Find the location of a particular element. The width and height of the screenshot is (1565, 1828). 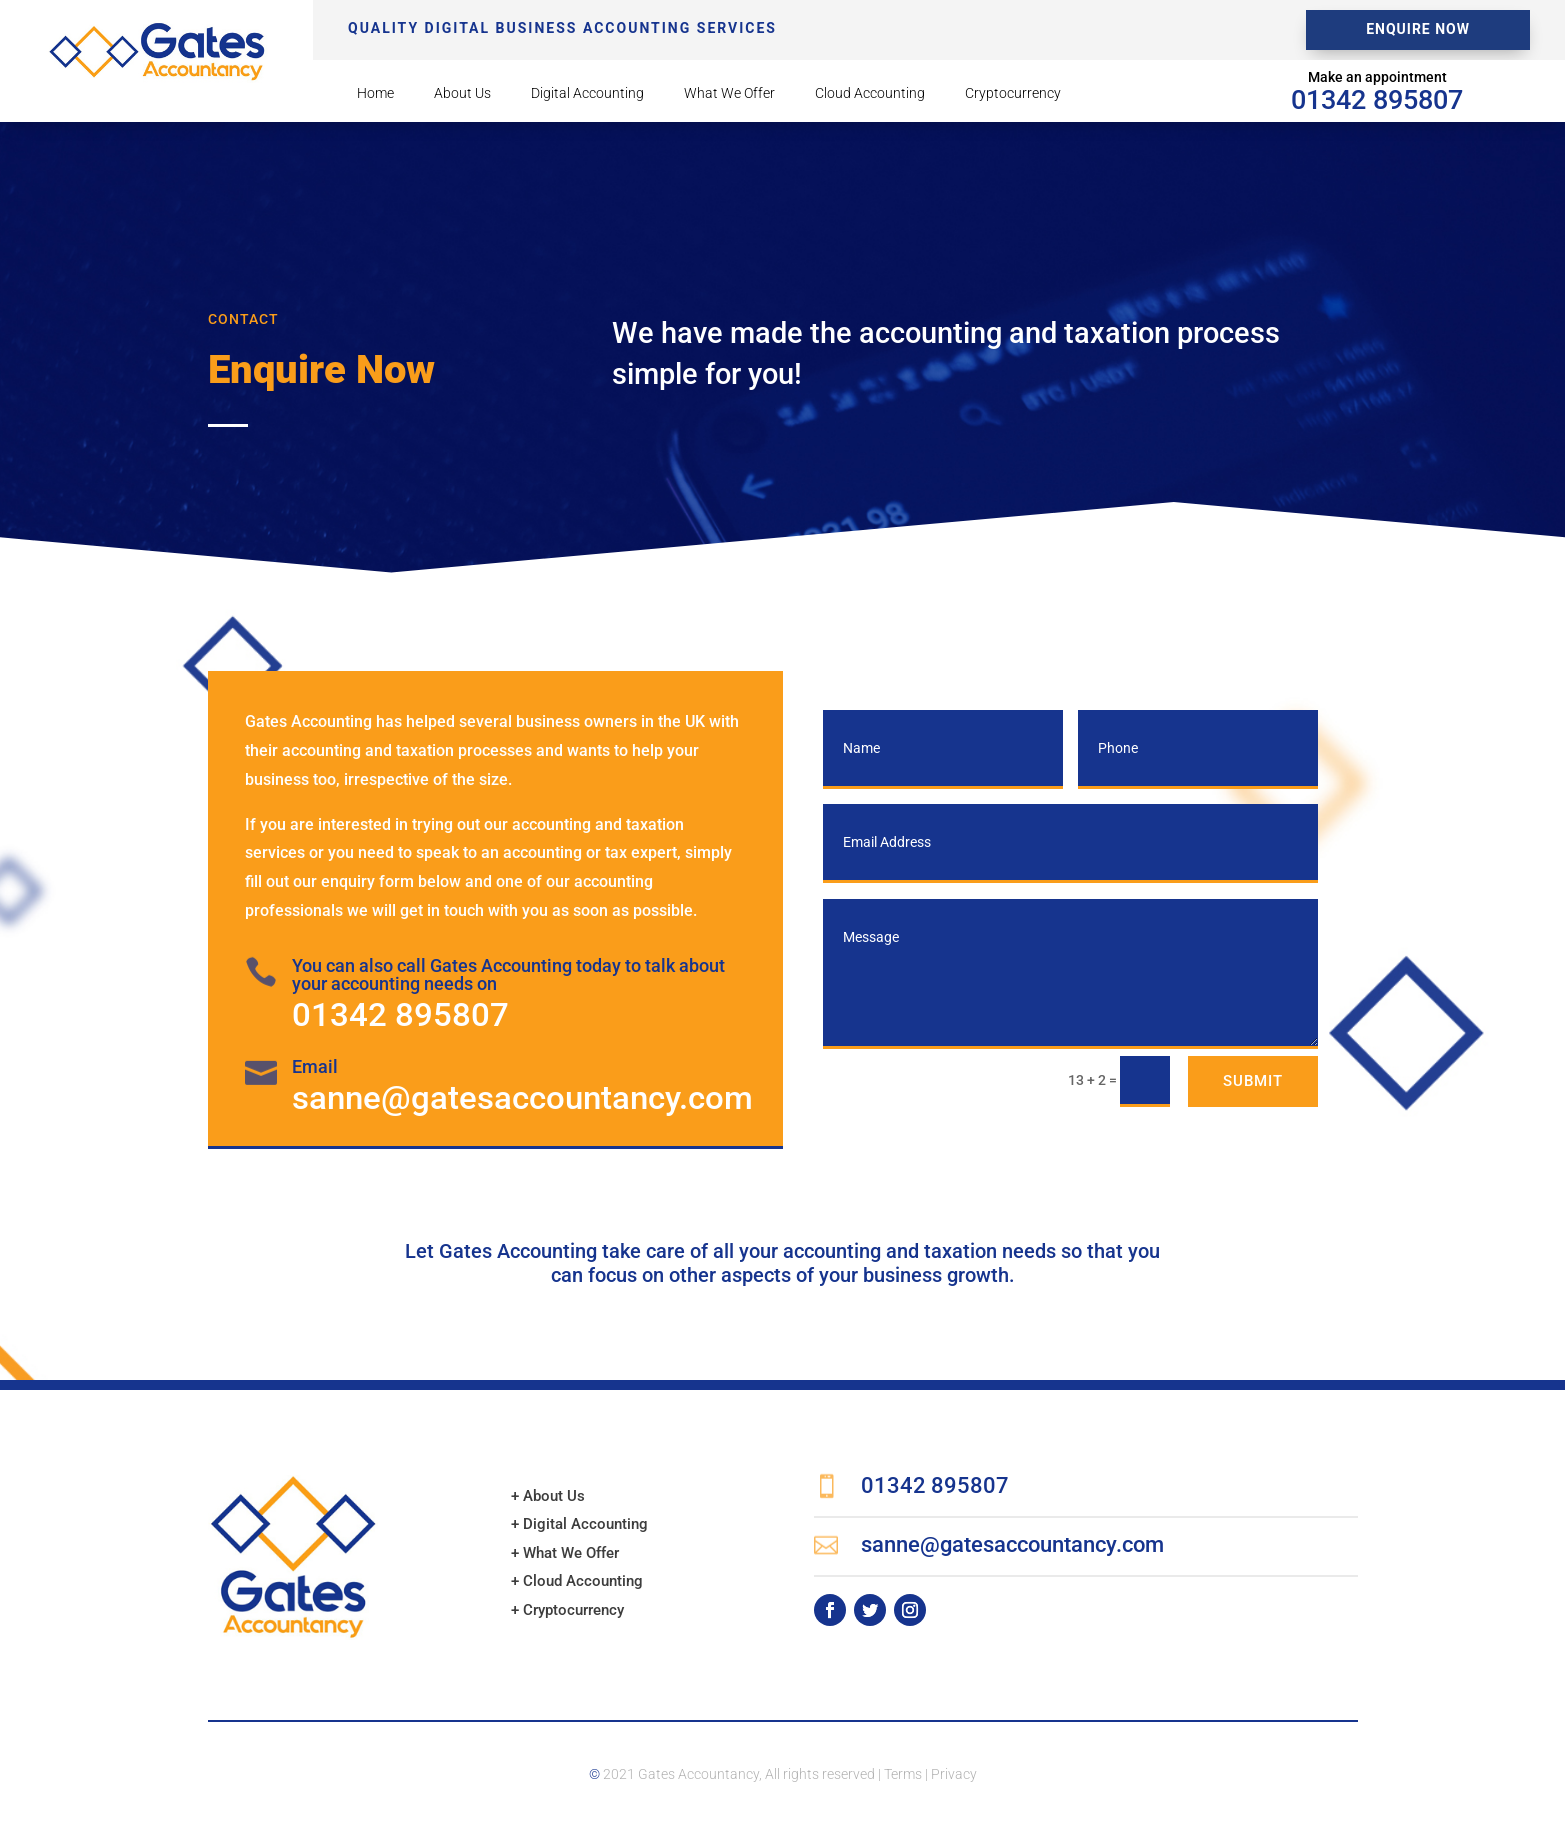

Cryptocurrency is located at coordinates (1013, 93).